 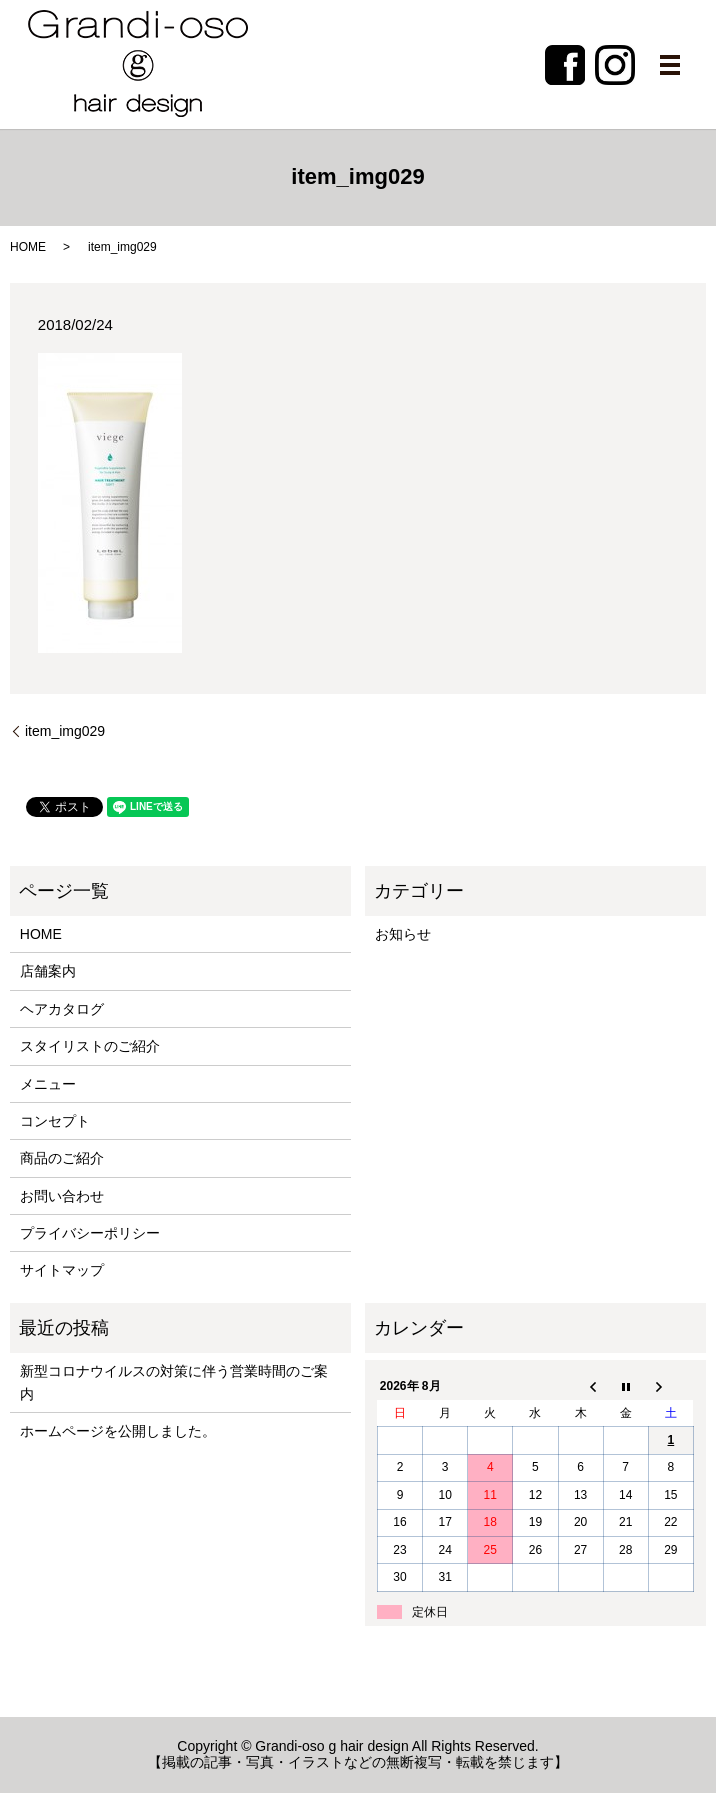 I want to click on 新型コロナウイルスの対策に伴う営業時間のご案内, so click(x=174, y=1382).